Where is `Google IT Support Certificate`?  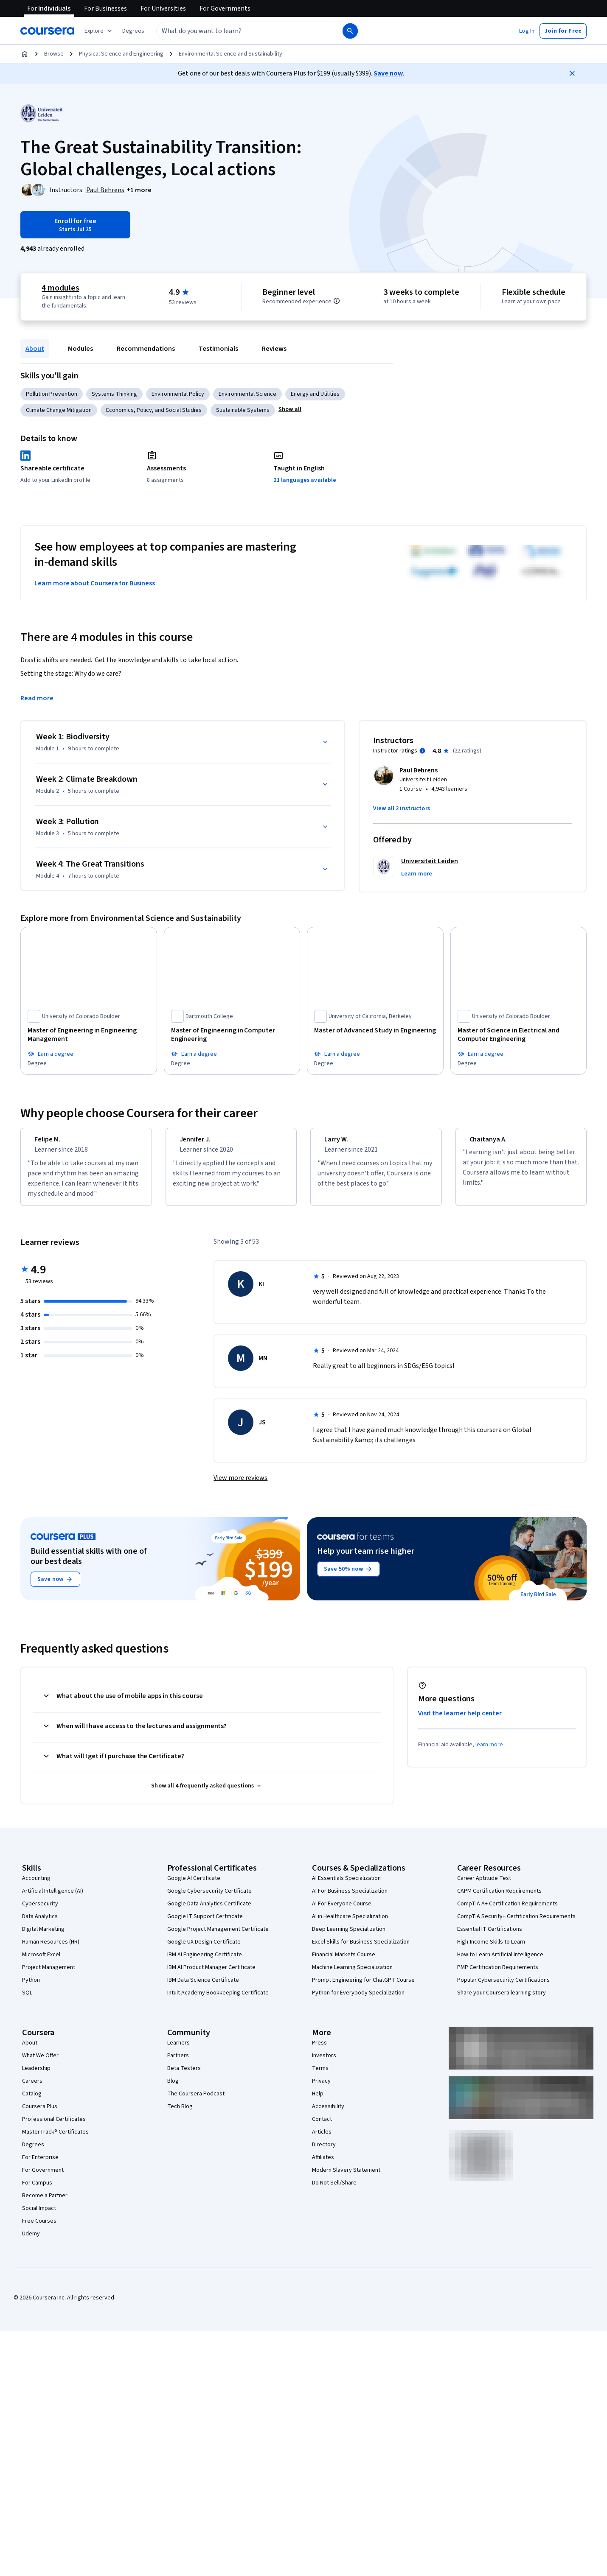 Google IT Support Certificate is located at coordinates (205, 1924).